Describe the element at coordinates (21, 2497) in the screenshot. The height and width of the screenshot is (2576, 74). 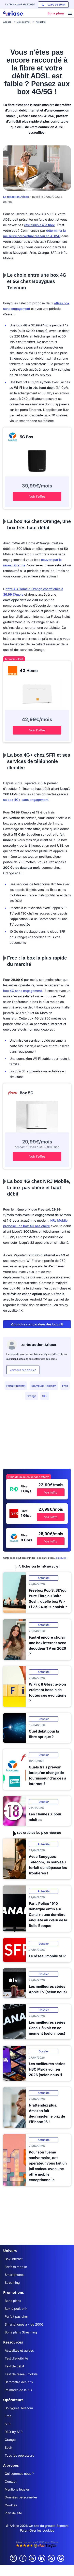
I see `Données personnelles` at that location.